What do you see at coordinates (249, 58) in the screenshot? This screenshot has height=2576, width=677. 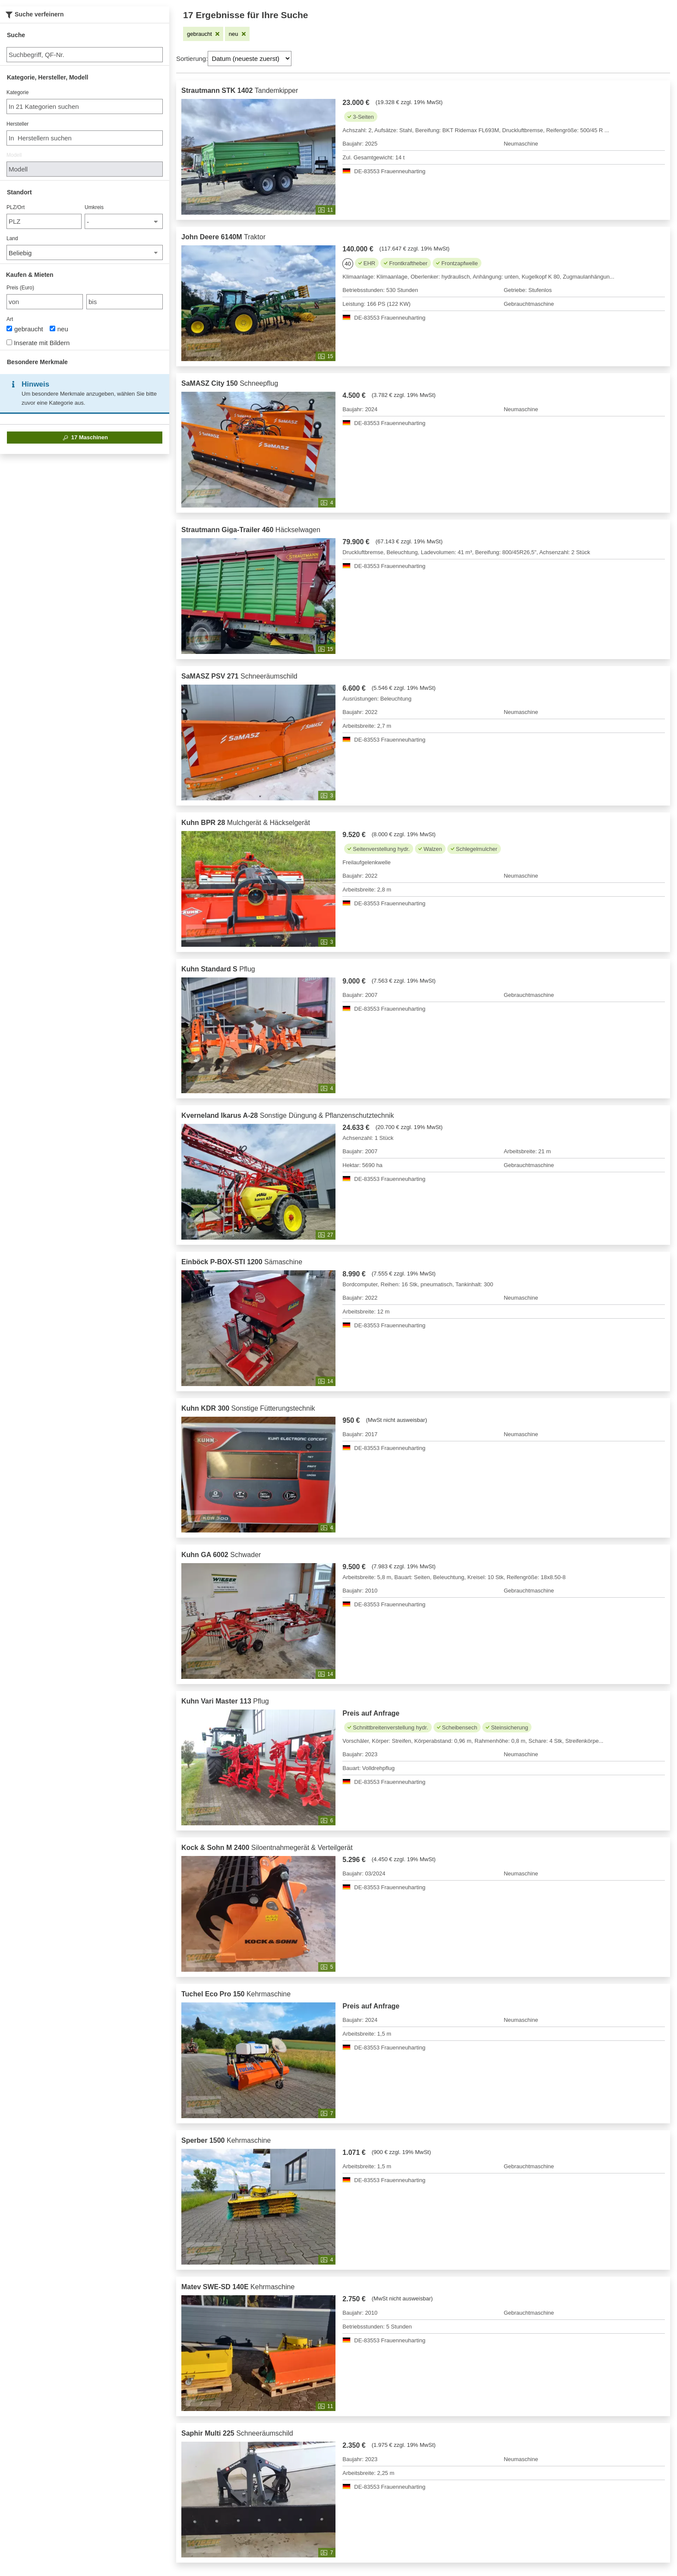 I see `[Sortierung]` at bounding box center [249, 58].